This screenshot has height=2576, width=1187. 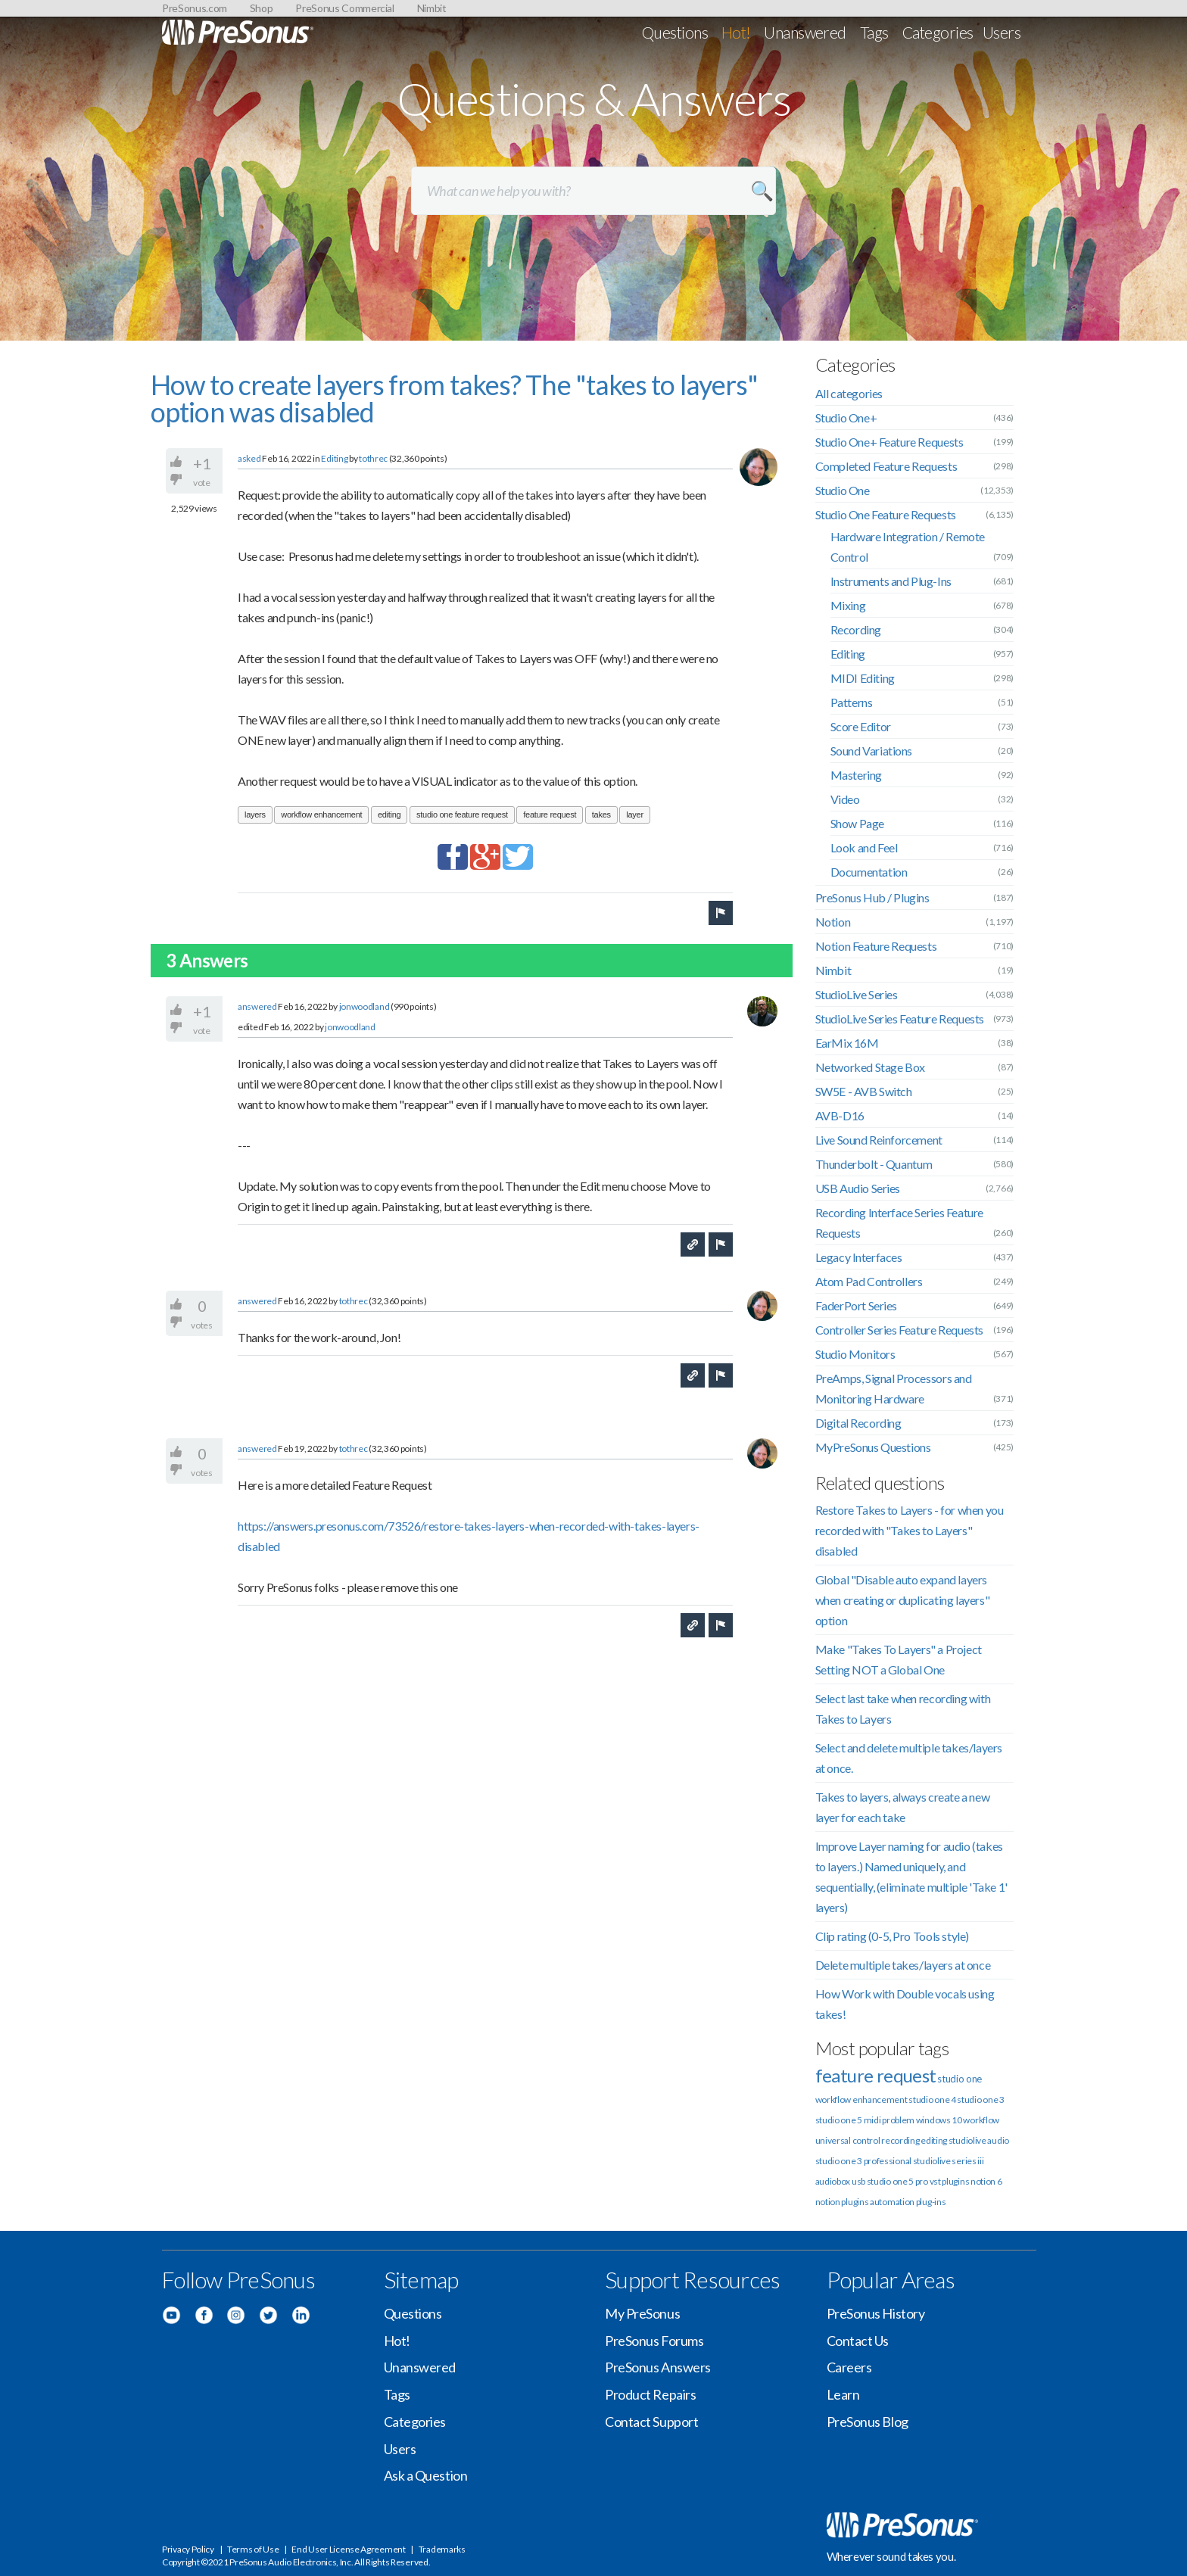 I want to click on Controller Series Feature Requests, so click(x=899, y=1329).